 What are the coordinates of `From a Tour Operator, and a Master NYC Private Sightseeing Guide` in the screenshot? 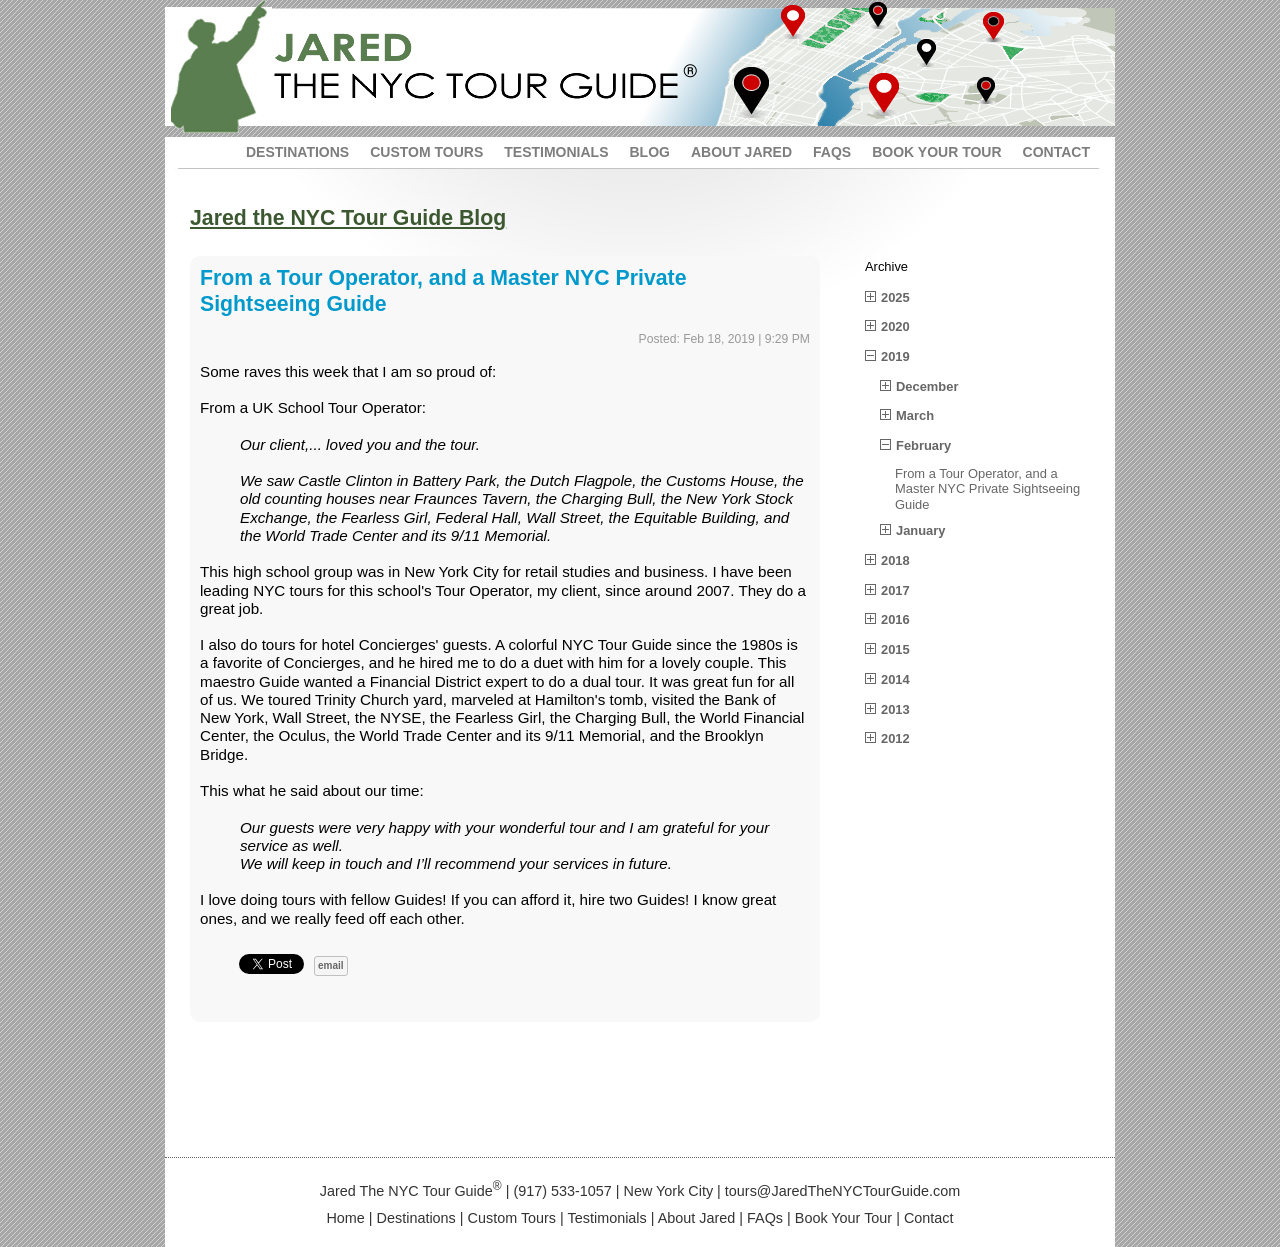 It's located at (987, 489).